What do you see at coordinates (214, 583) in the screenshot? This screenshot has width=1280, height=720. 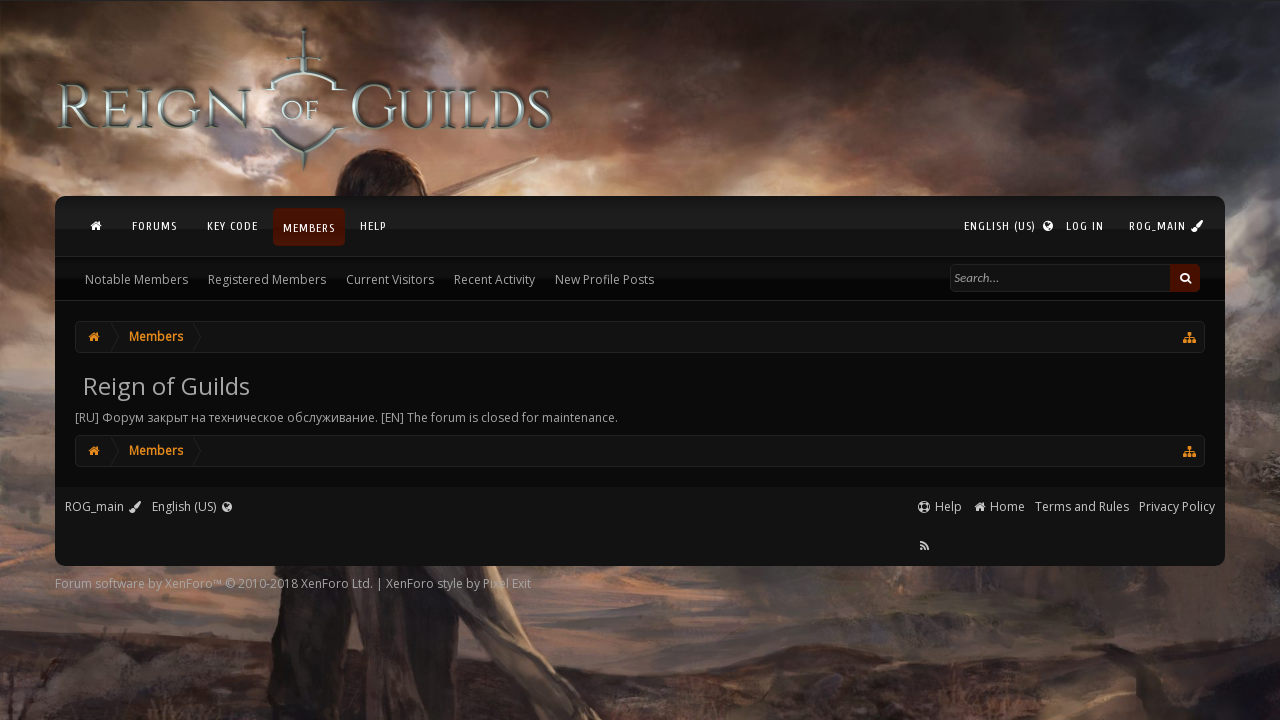 I see `Forum software by XenForo™` at bounding box center [214, 583].